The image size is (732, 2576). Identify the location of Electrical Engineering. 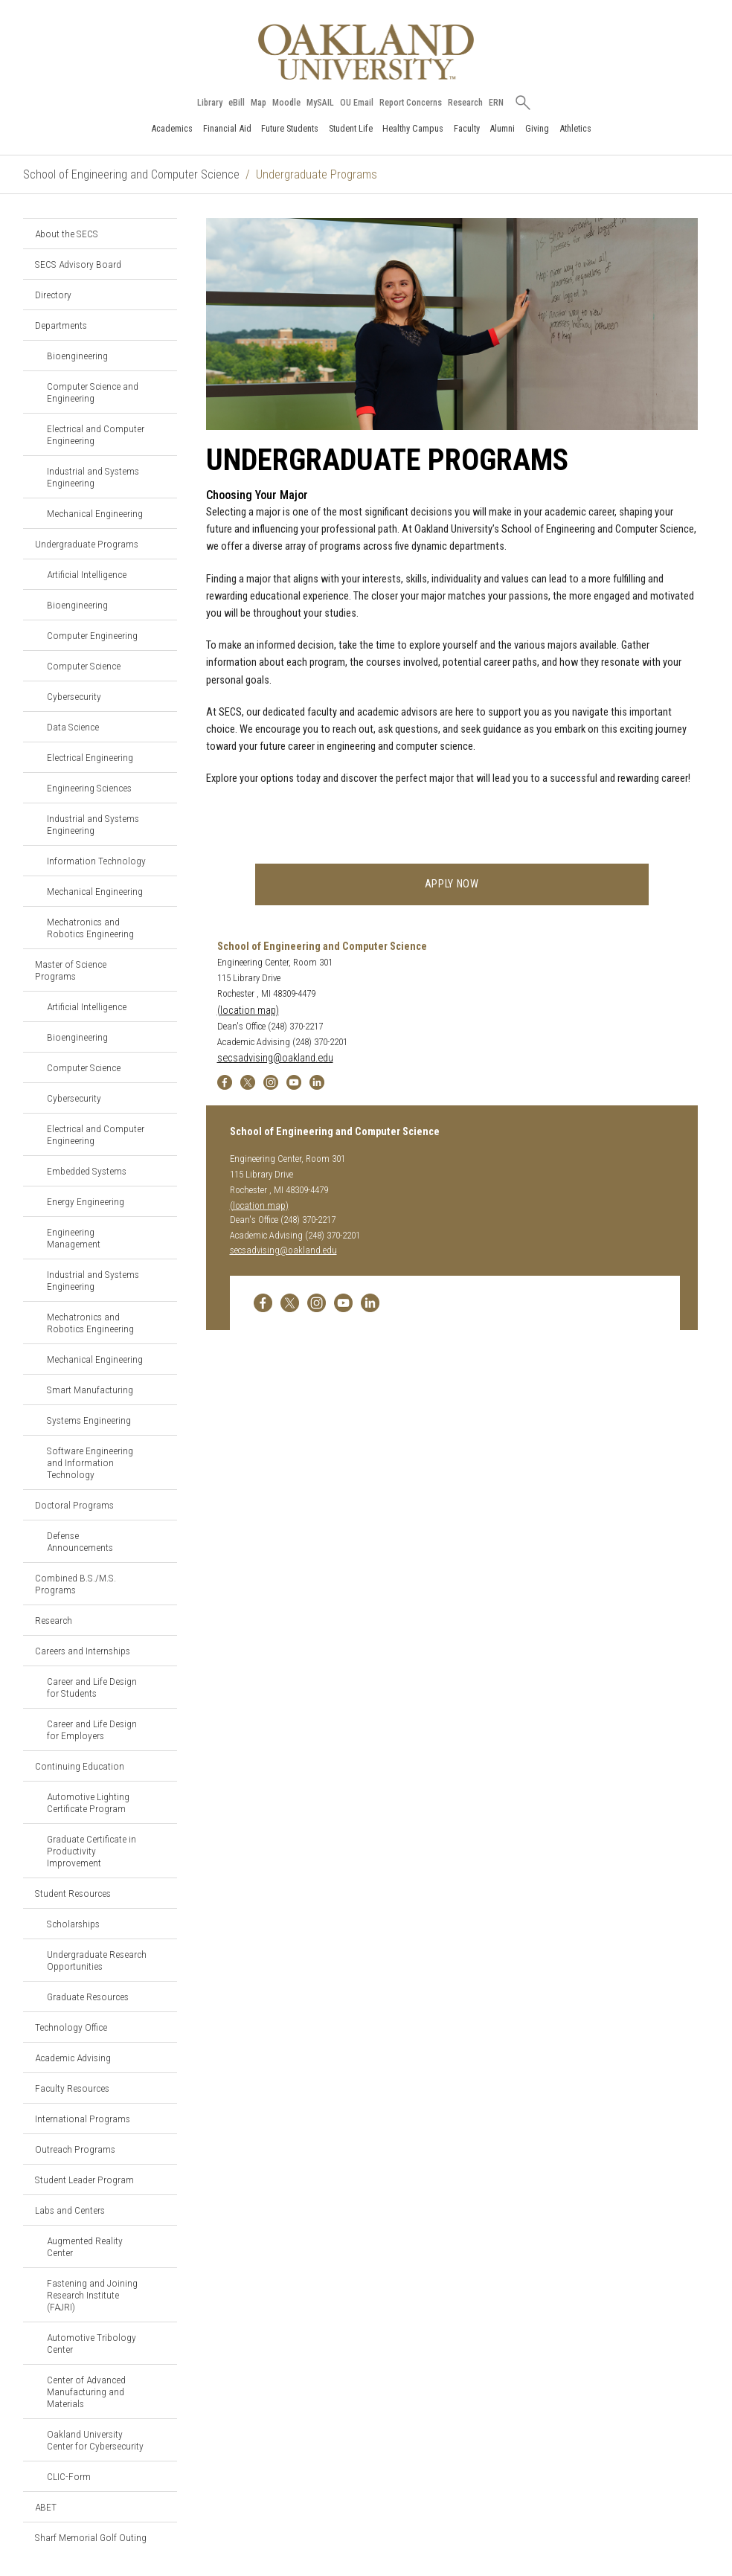
(90, 757).